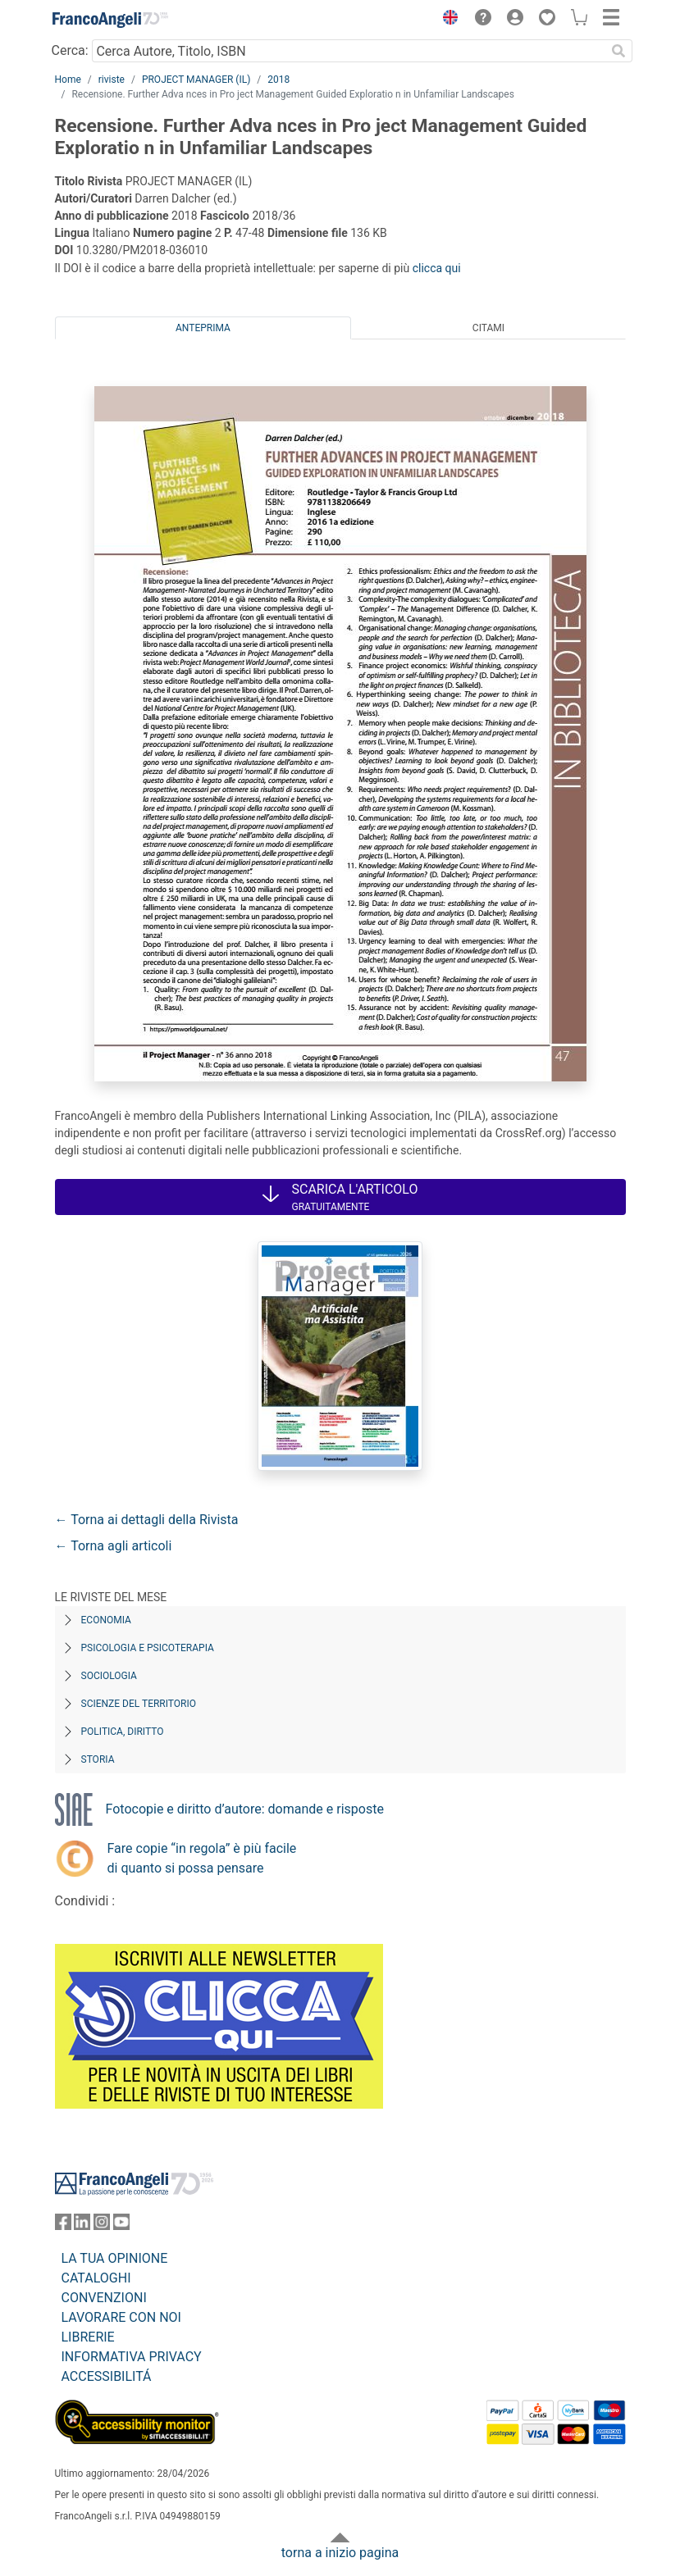 The width and height of the screenshot is (680, 2576). I want to click on [FrancoAngeli su Facebook], so click(63, 2225).